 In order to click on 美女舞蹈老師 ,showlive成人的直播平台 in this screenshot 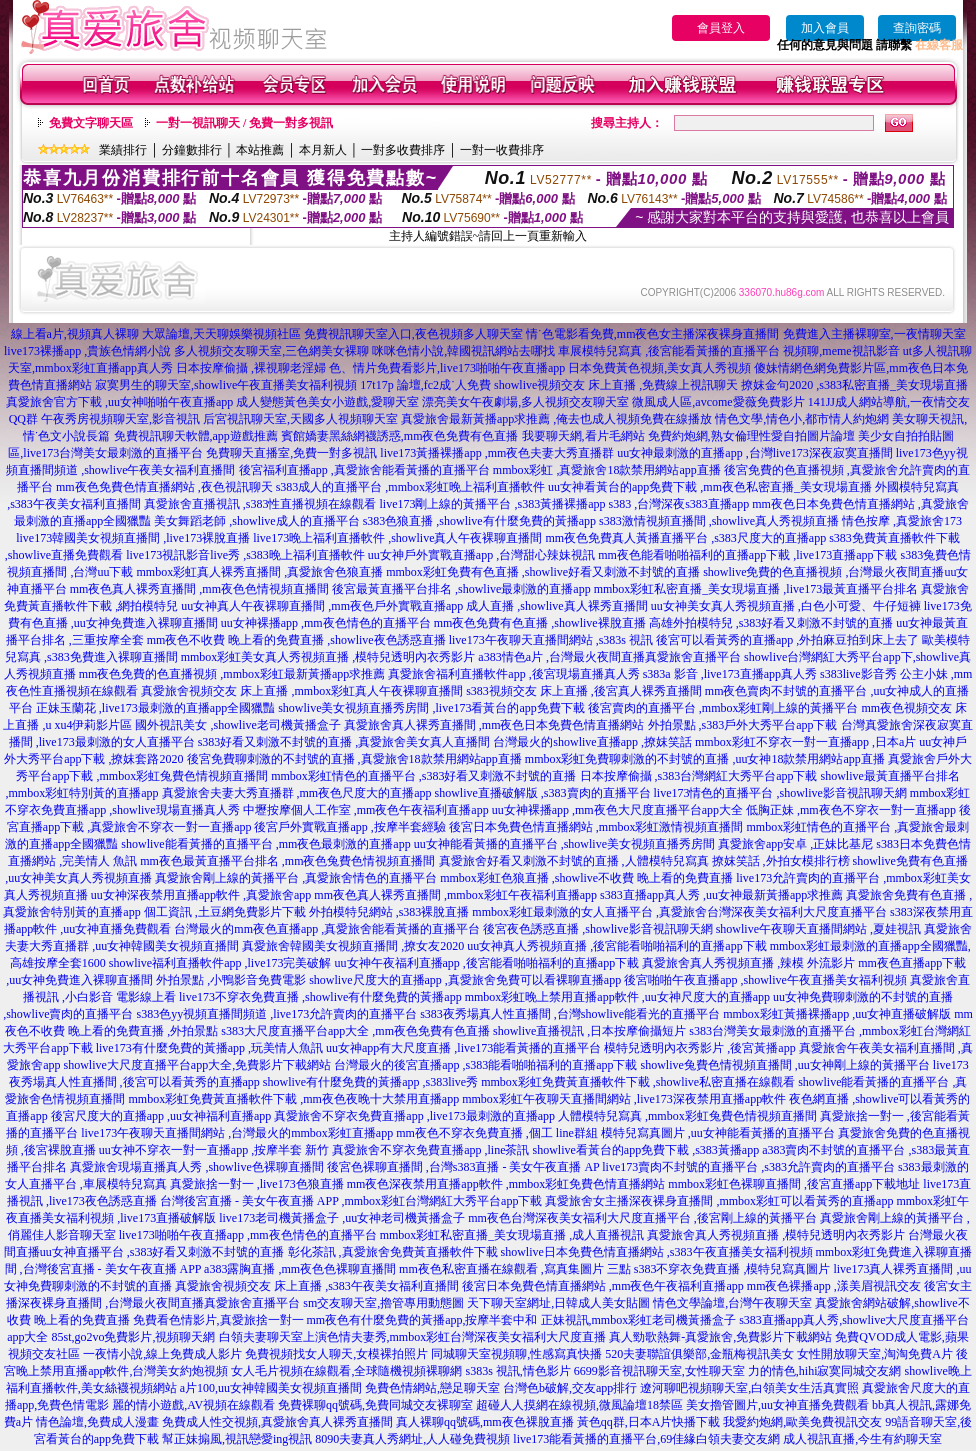, I will do `click(256, 521)`.